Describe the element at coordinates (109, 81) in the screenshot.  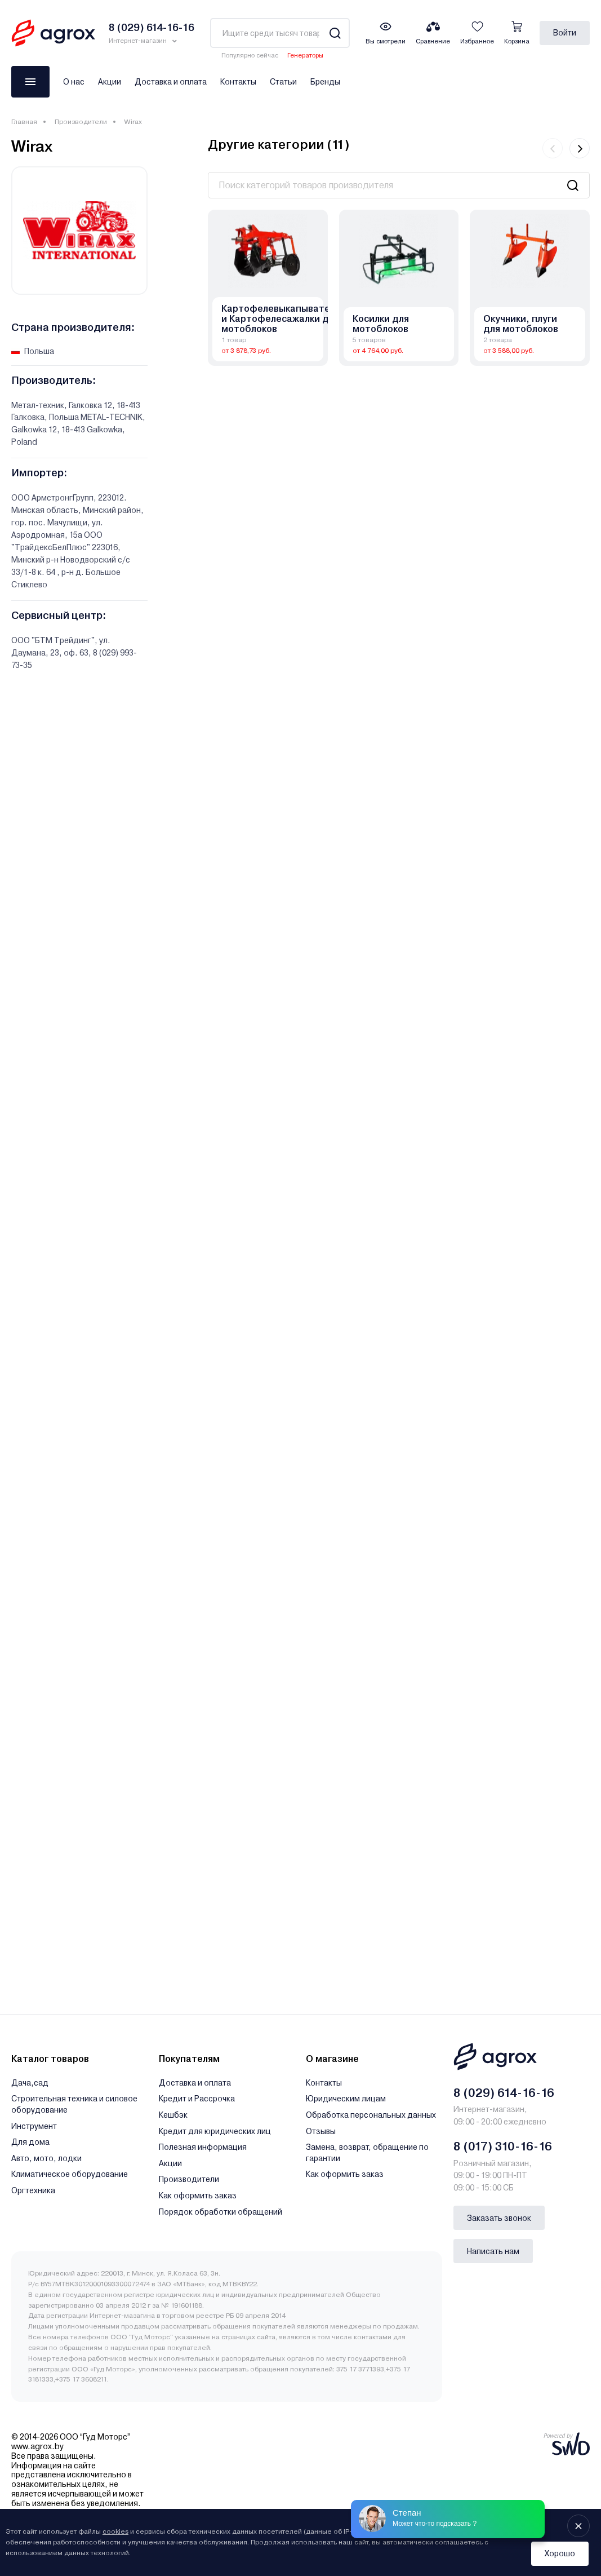
I see `Акции` at that location.